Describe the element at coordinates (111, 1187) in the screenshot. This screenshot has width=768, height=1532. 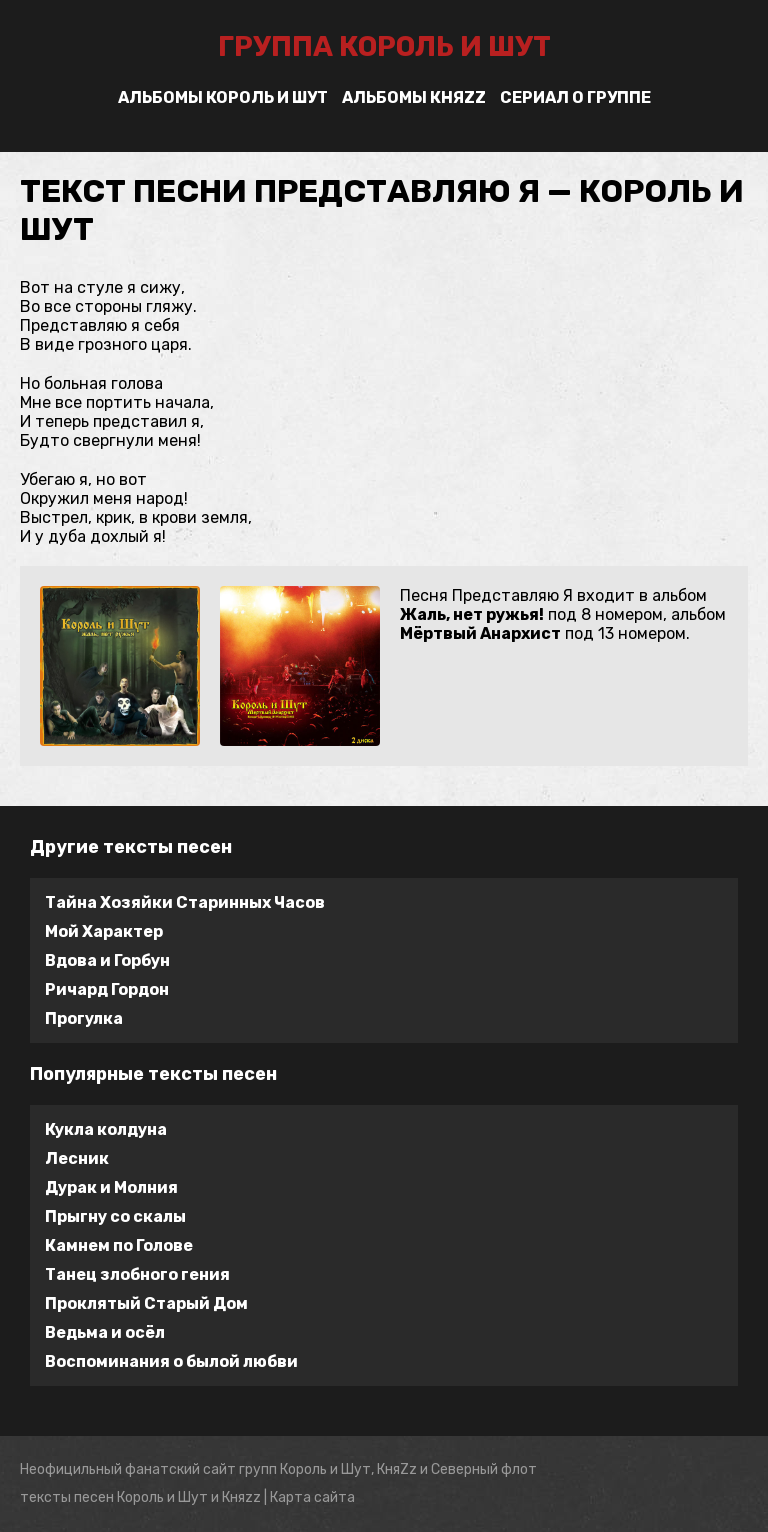
I see `Дурак и Молния` at that location.